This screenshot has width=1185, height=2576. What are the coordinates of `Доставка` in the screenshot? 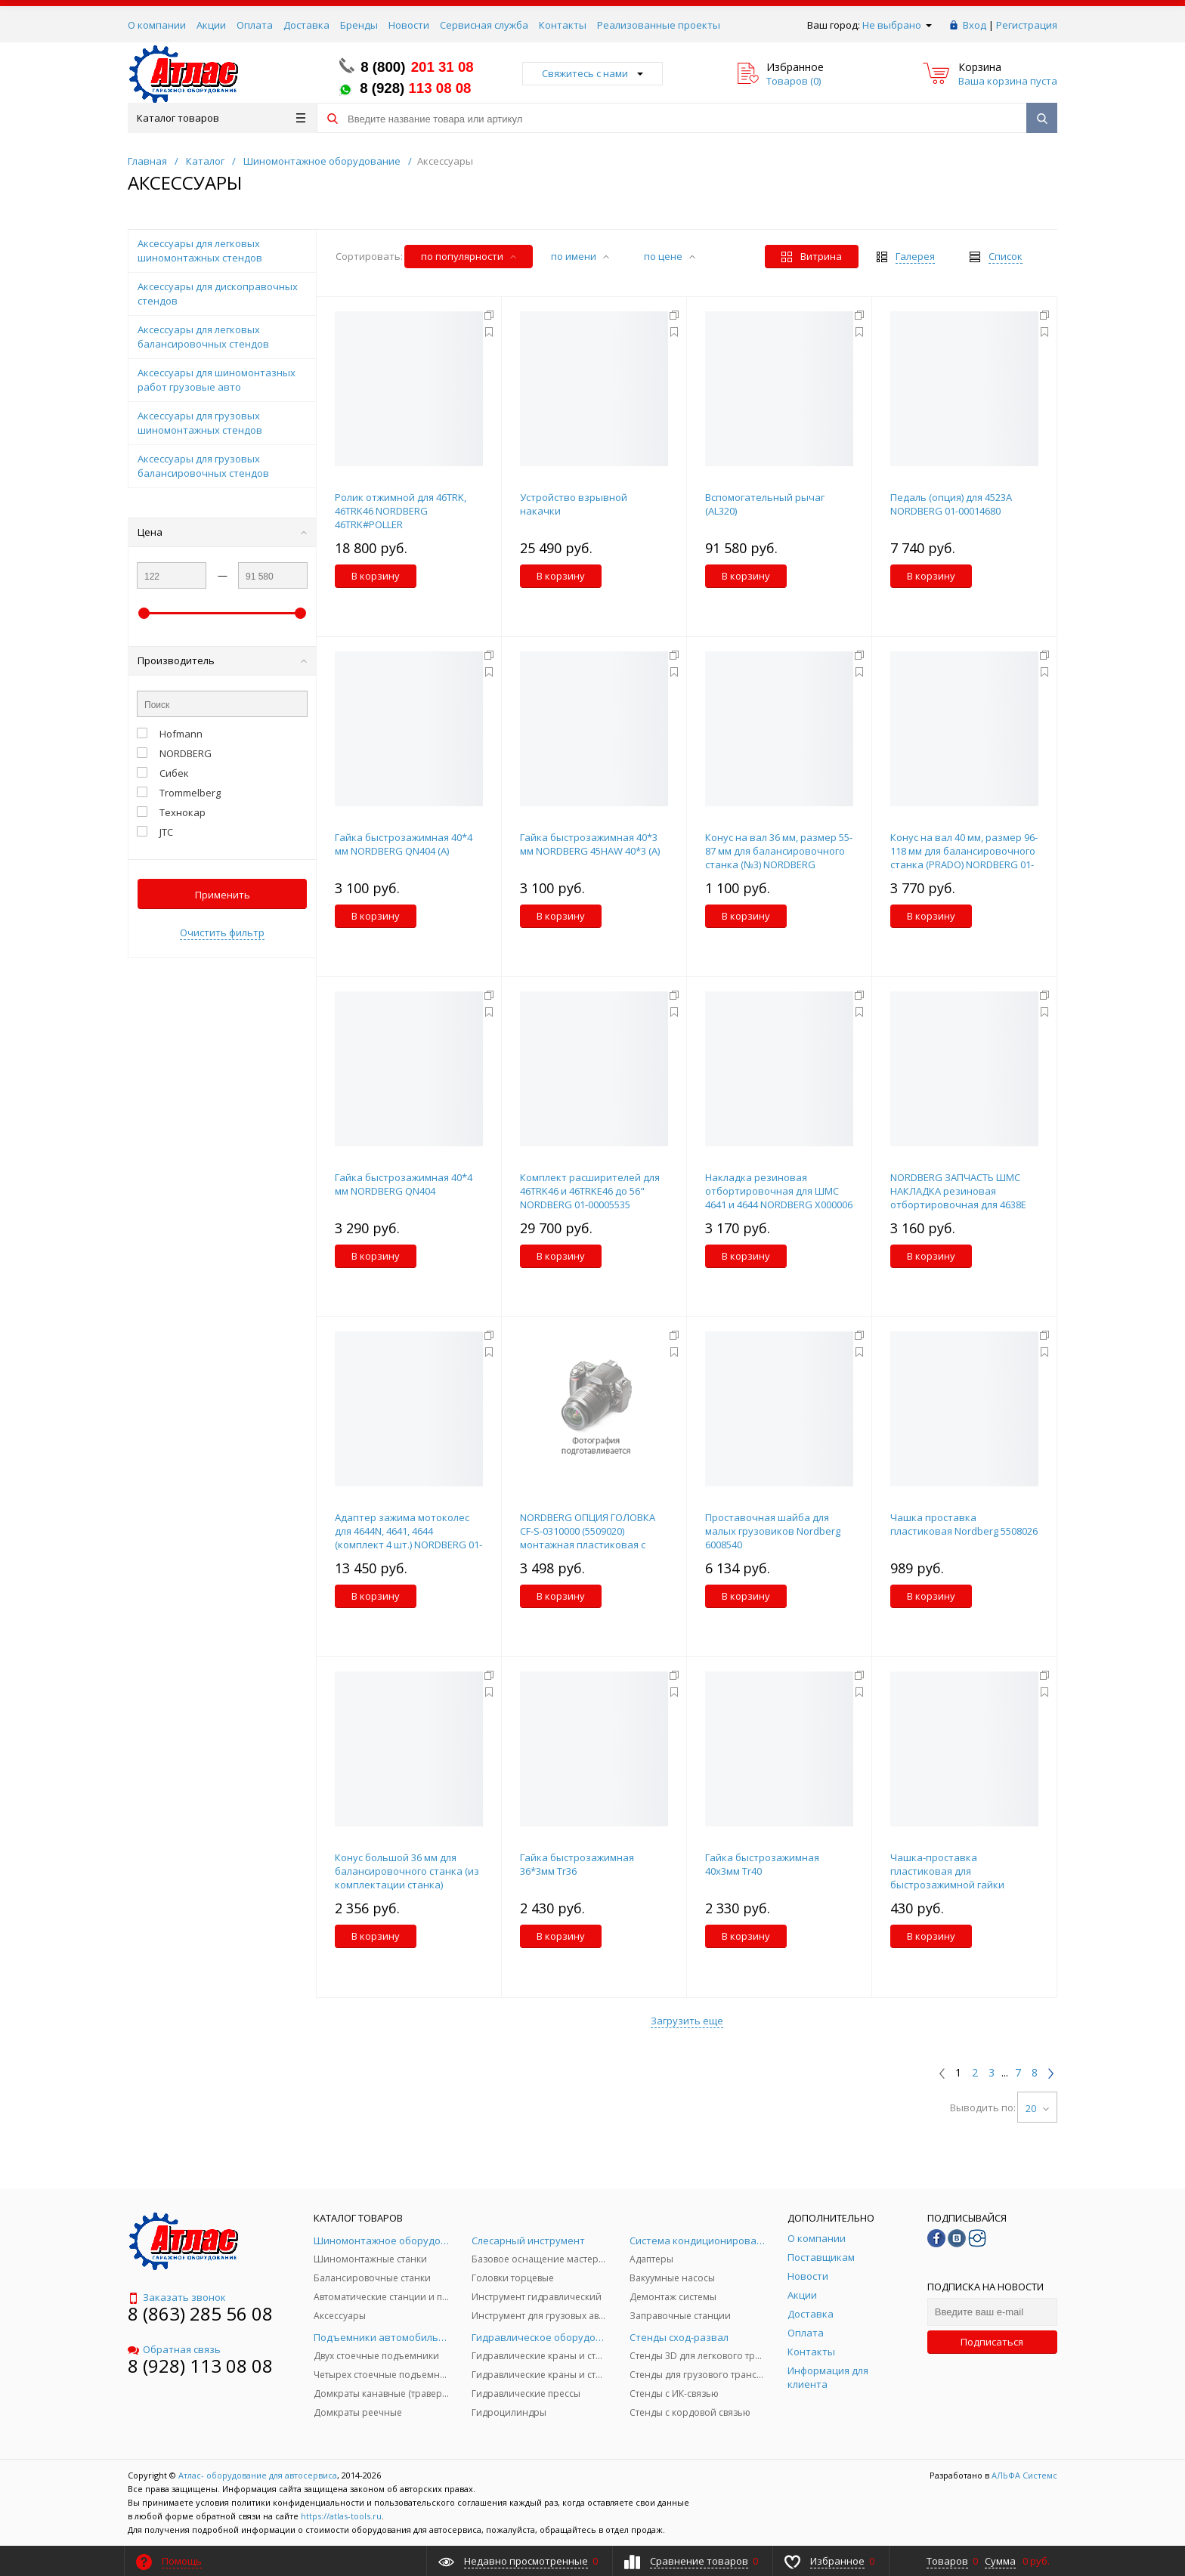 It's located at (306, 25).